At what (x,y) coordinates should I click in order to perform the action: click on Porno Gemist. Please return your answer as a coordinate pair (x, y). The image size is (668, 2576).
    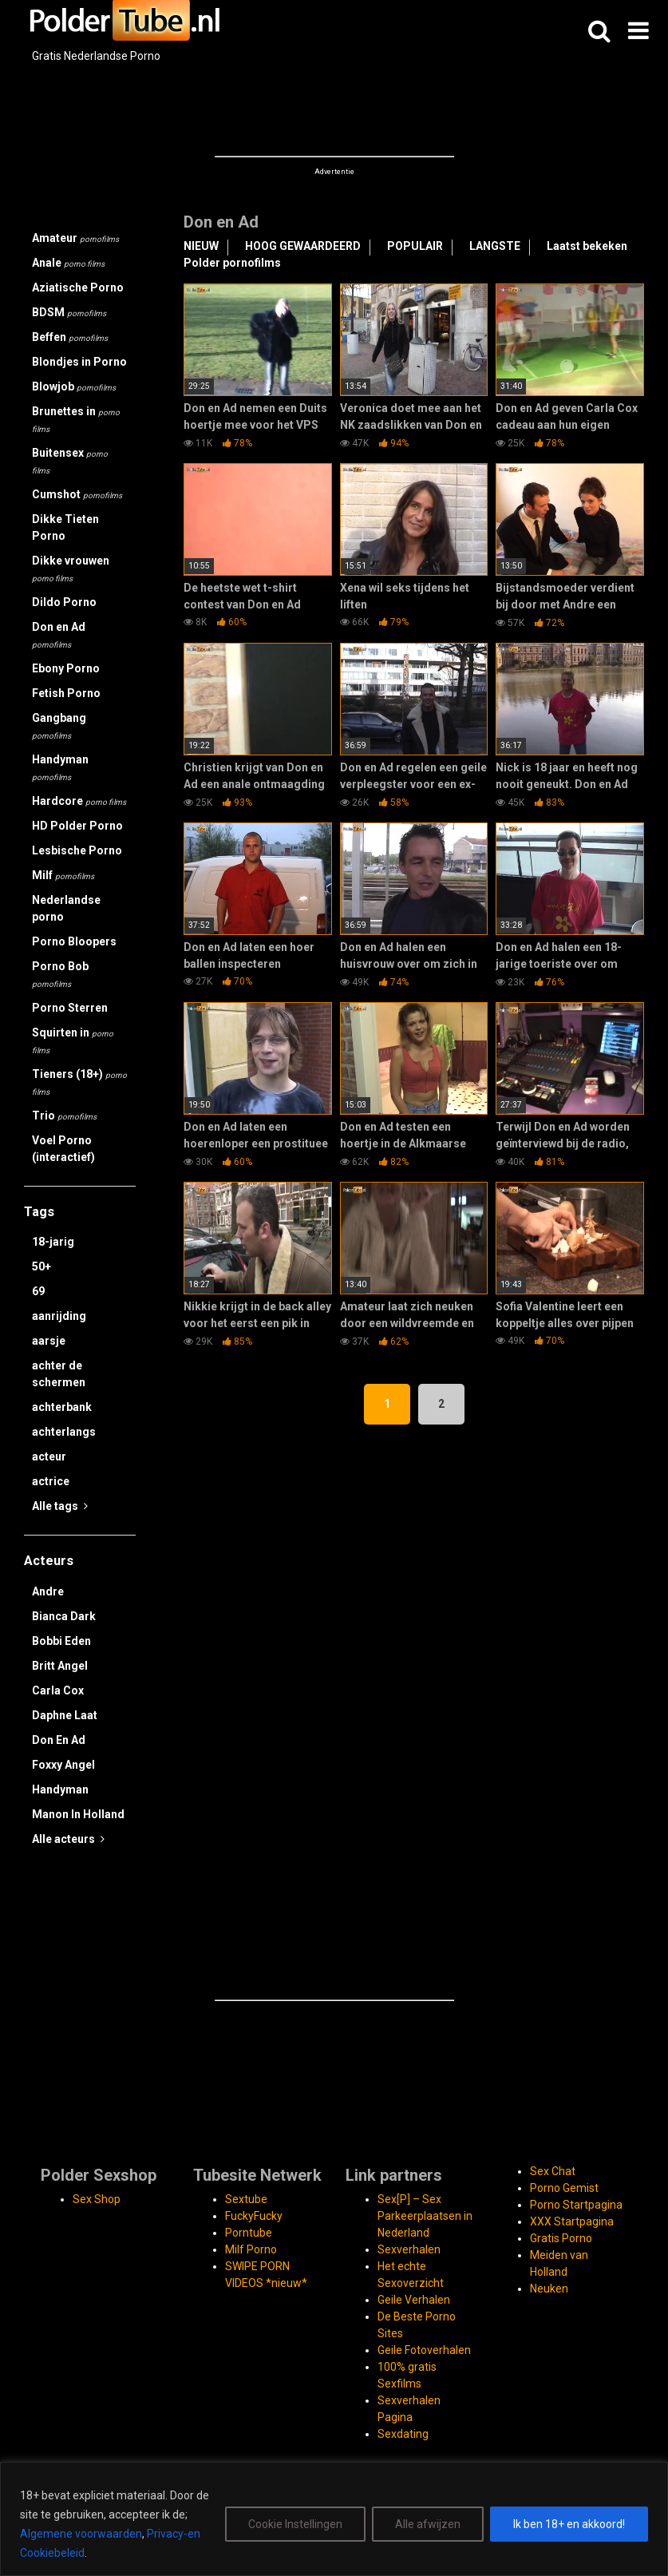
    Looking at the image, I should click on (564, 2188).